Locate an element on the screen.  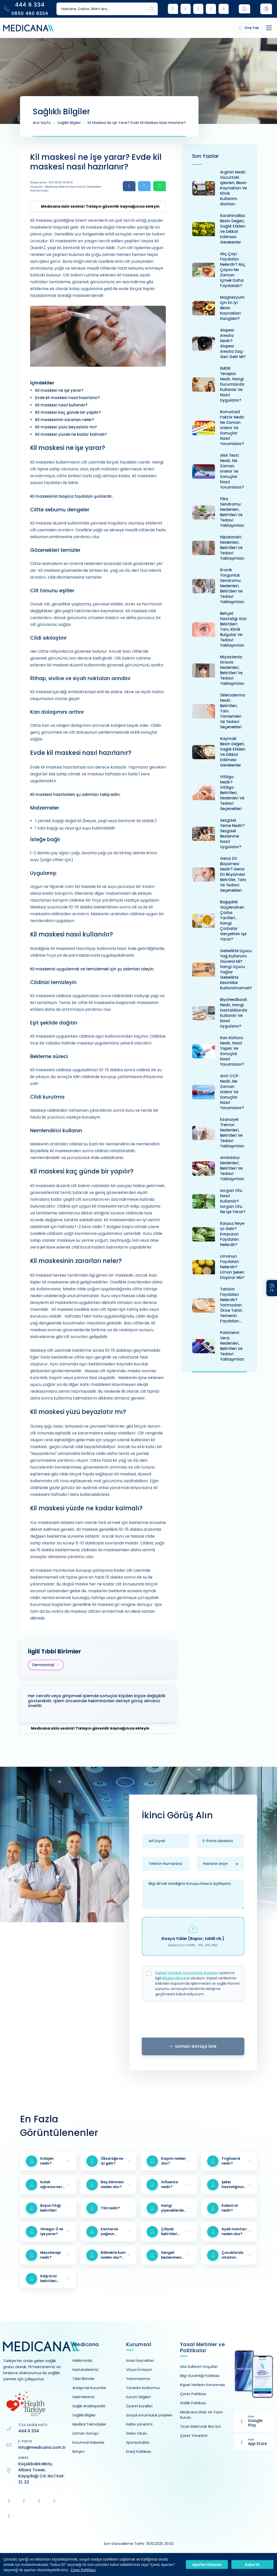
Kronik yorgunluk sendromu: Nedenleri, belirtileri ve tedavi yaklaşımları is located at coordinates (232, 585).